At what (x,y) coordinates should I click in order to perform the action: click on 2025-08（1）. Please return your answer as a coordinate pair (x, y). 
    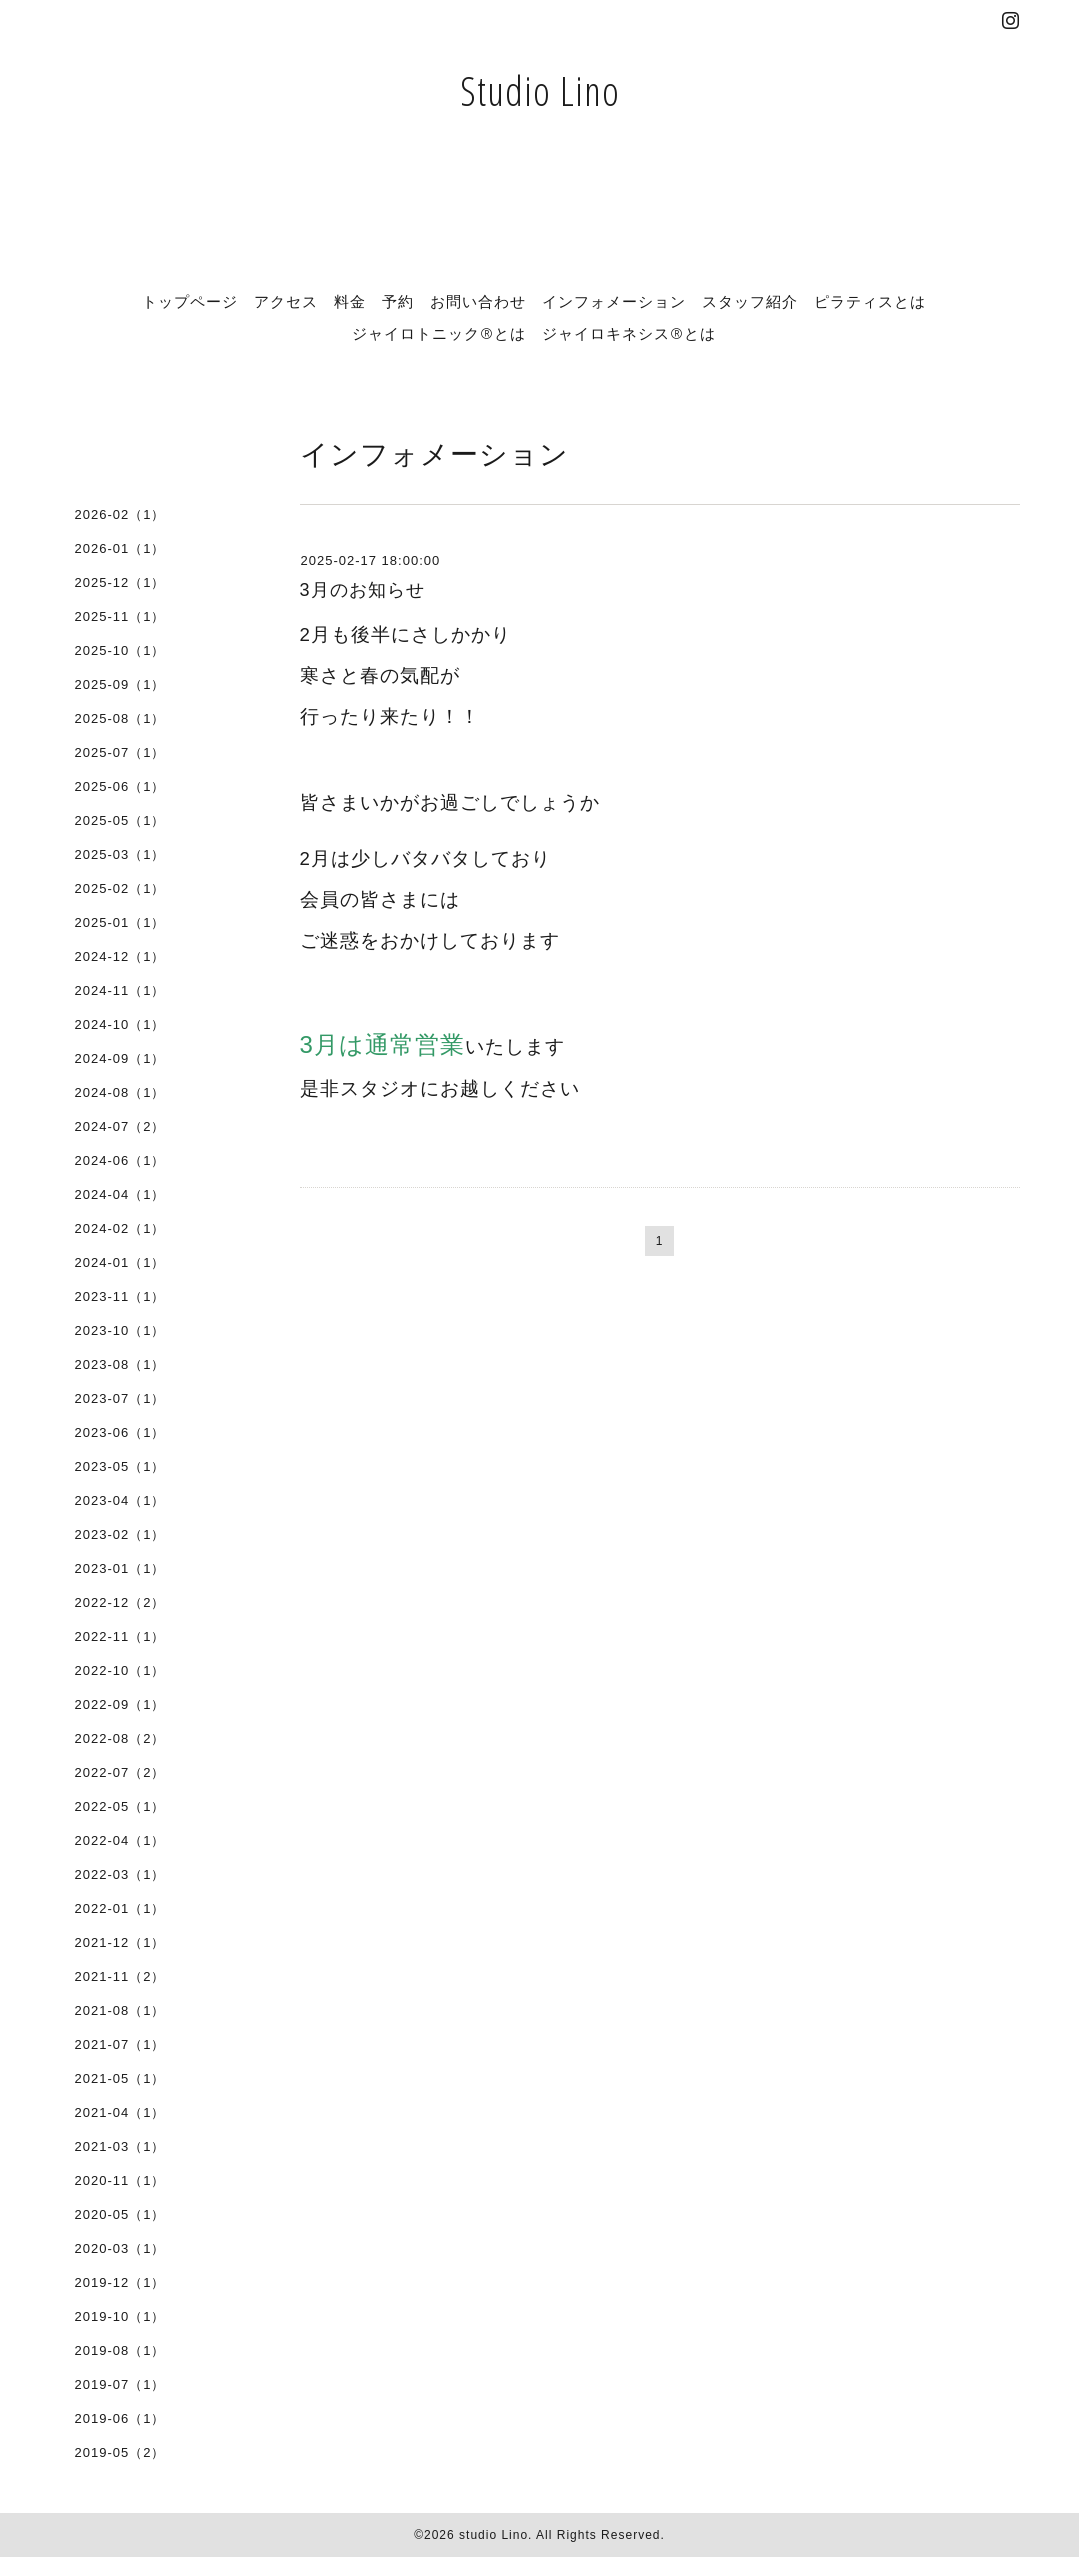
    Looking at the image, I should click on (120, 718).